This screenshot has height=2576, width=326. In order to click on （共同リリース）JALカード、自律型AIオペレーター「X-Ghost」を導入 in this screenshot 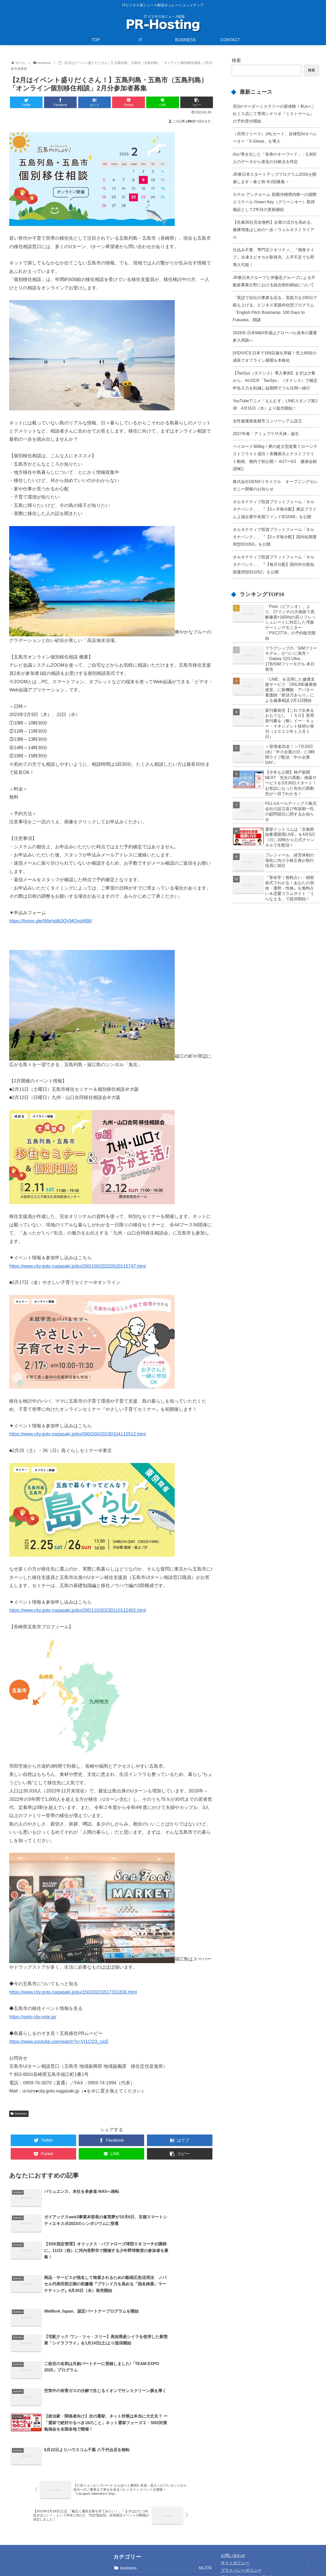, I will do `click(275, 137)`.